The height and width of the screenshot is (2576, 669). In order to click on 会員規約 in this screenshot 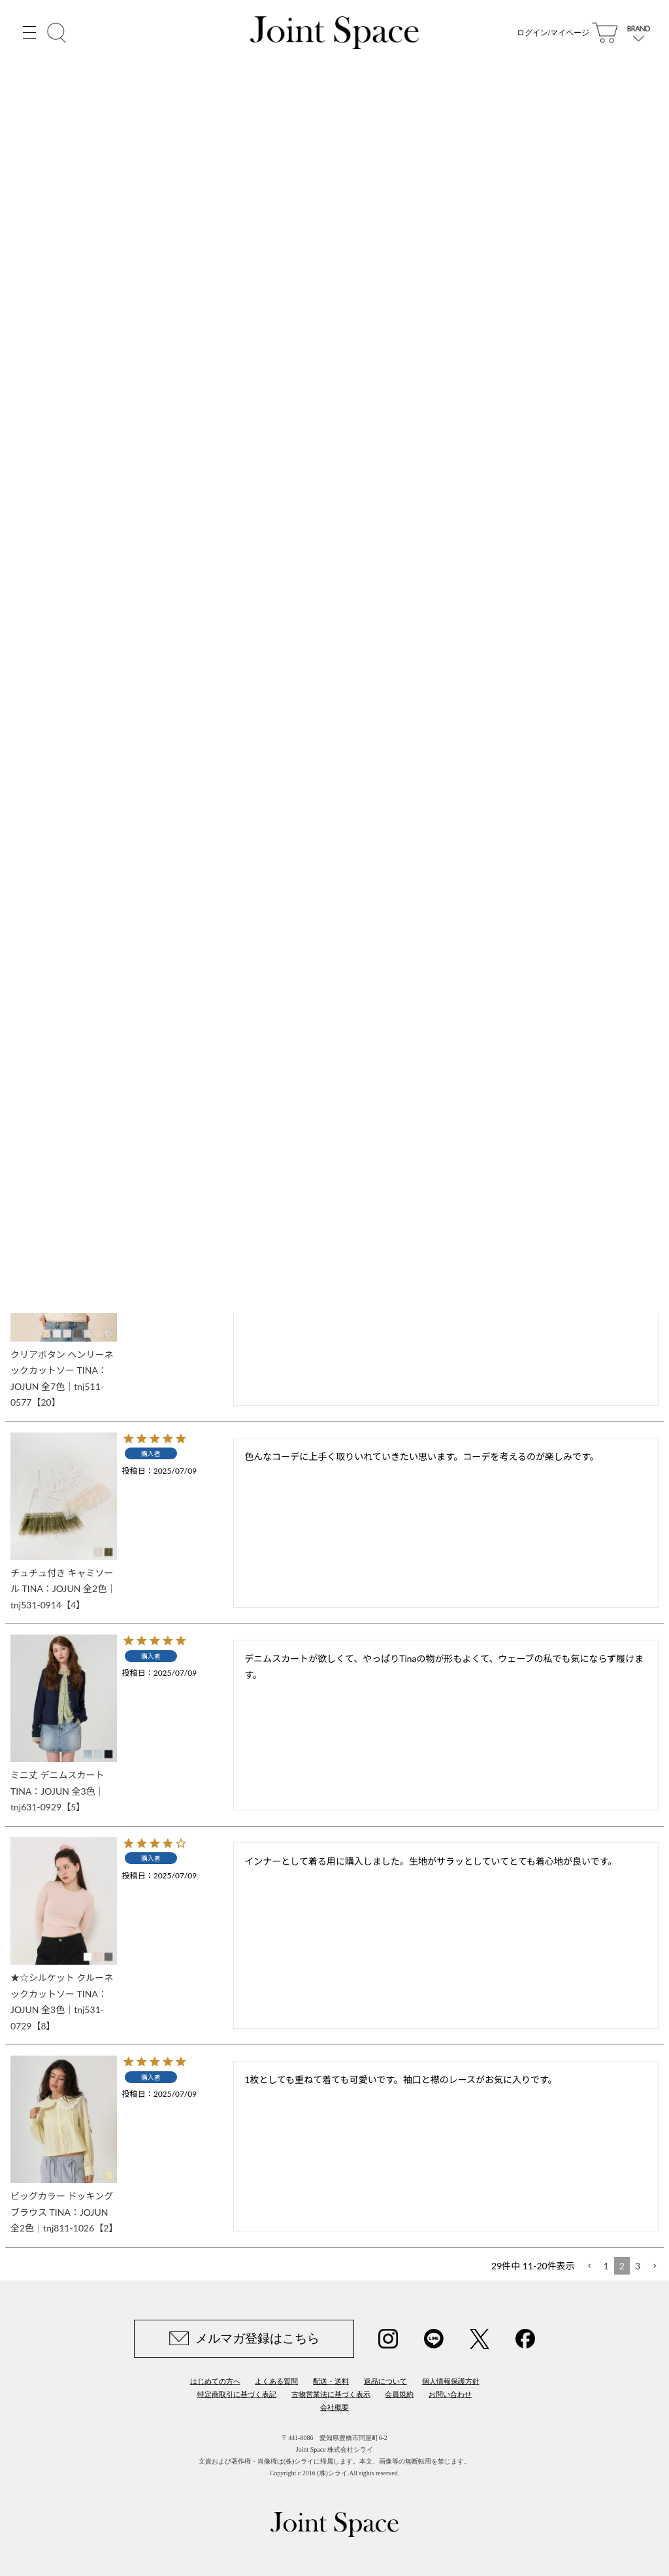, I will do `click(399, 2394)`.